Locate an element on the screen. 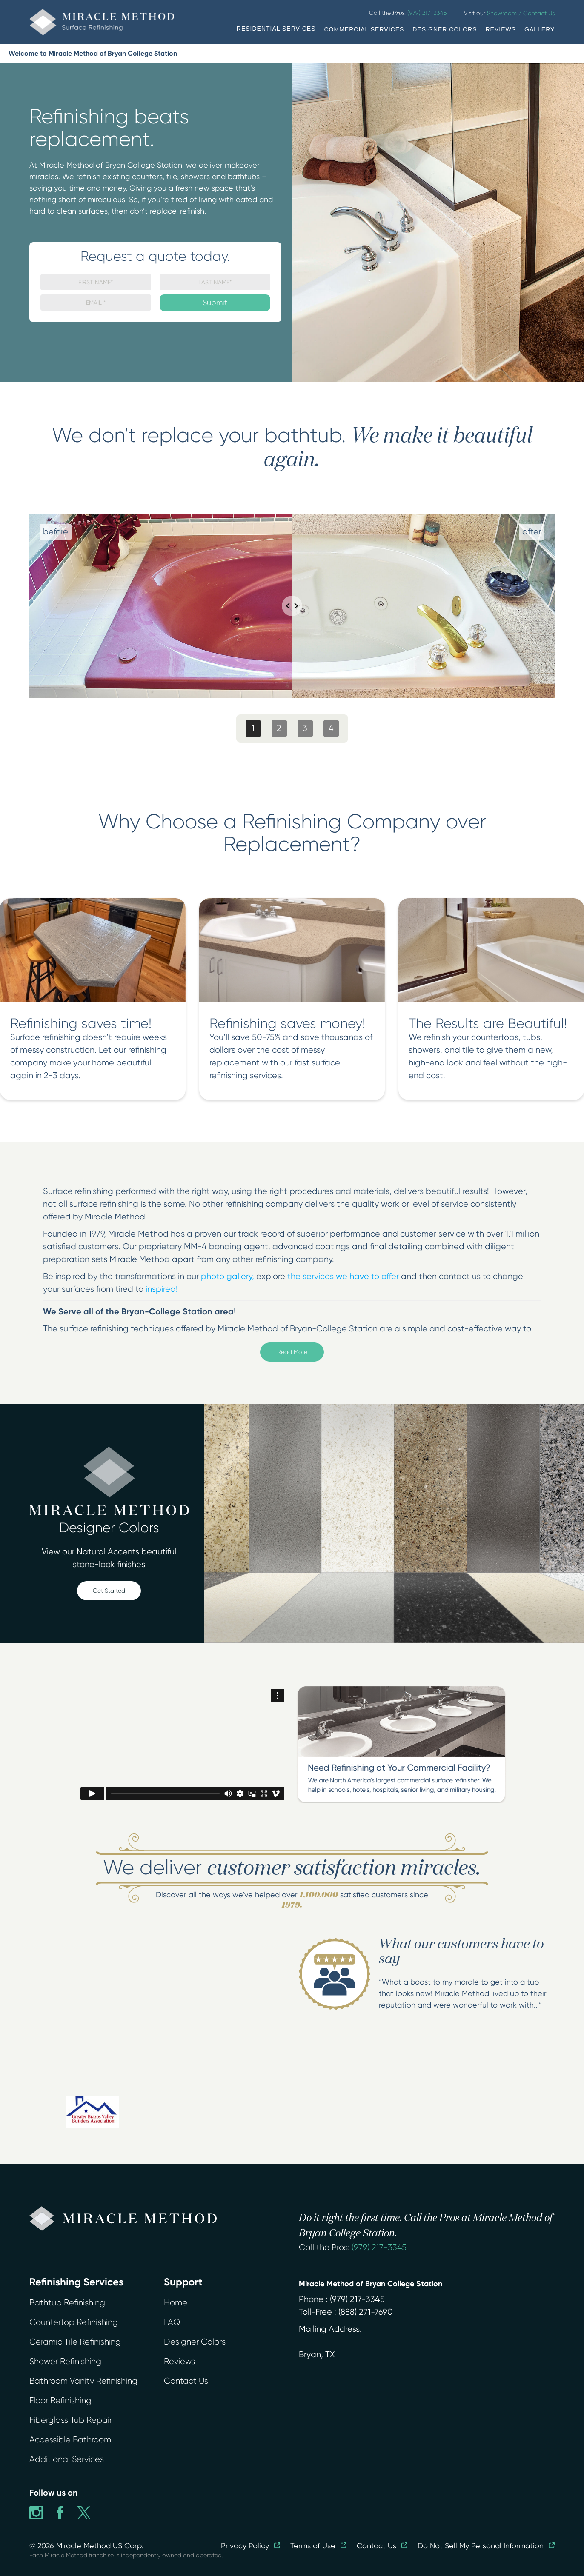 This screenshot has width=584, height=2576. (979) 217-3345 is located at coordinates (379, 2247).